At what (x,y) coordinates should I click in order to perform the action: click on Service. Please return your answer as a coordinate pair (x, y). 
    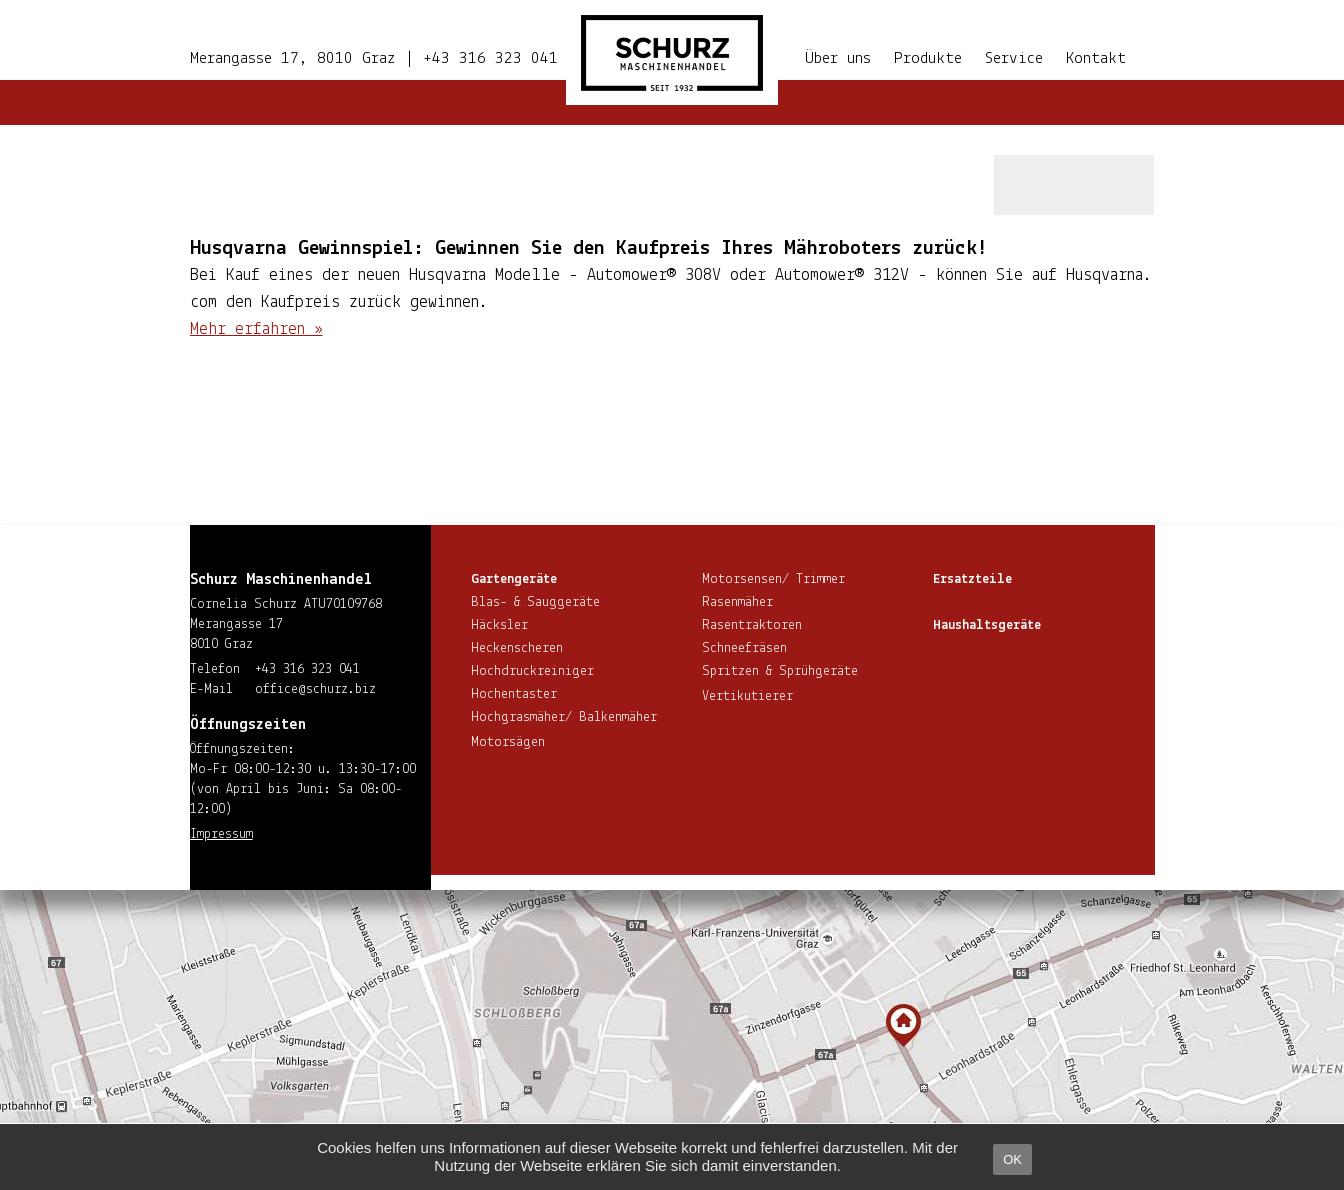
    Looking at the image, I should click on (1014, 58).